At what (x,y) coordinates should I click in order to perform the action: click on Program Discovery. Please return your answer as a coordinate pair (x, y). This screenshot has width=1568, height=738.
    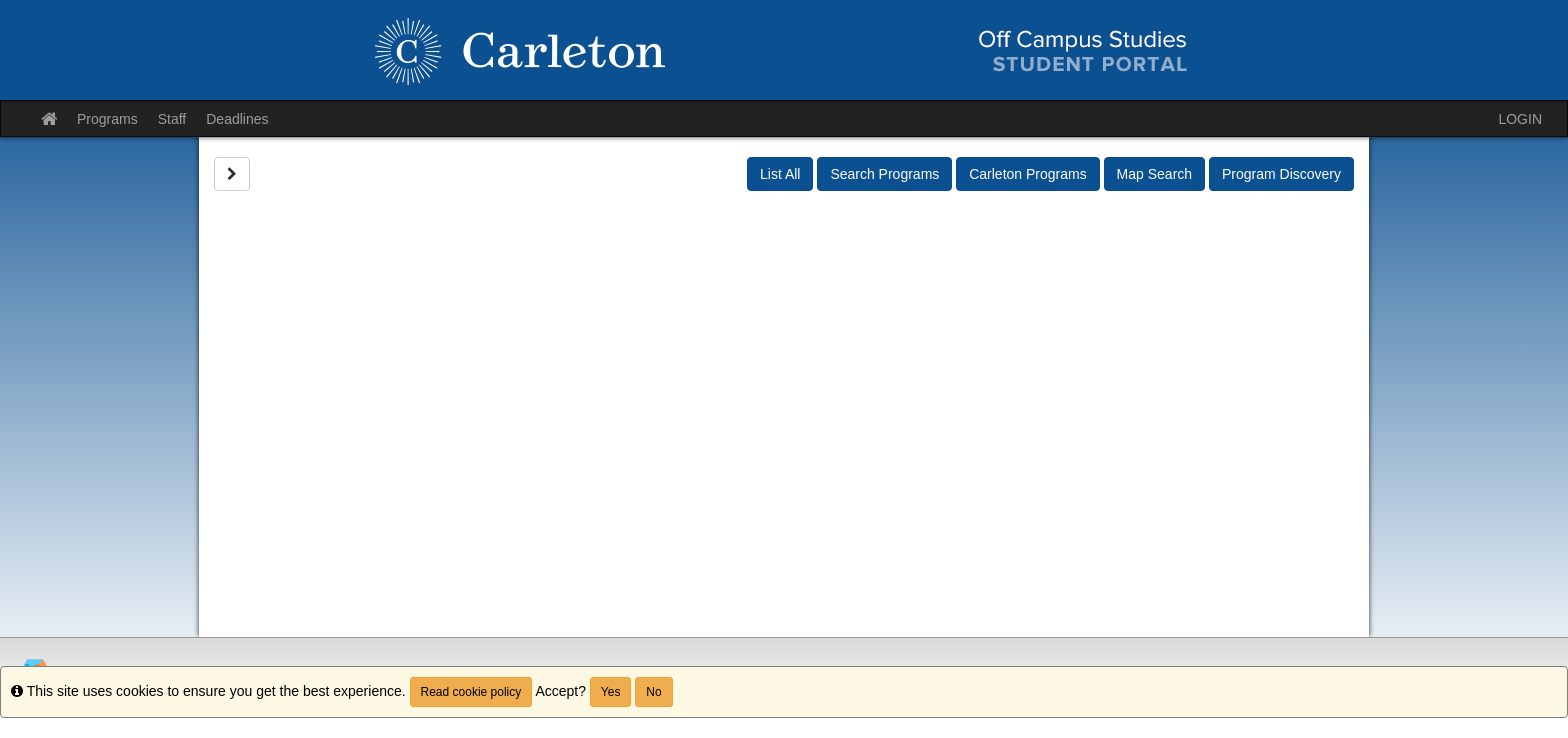
    Looking at the image, I should click on (1281, 174).